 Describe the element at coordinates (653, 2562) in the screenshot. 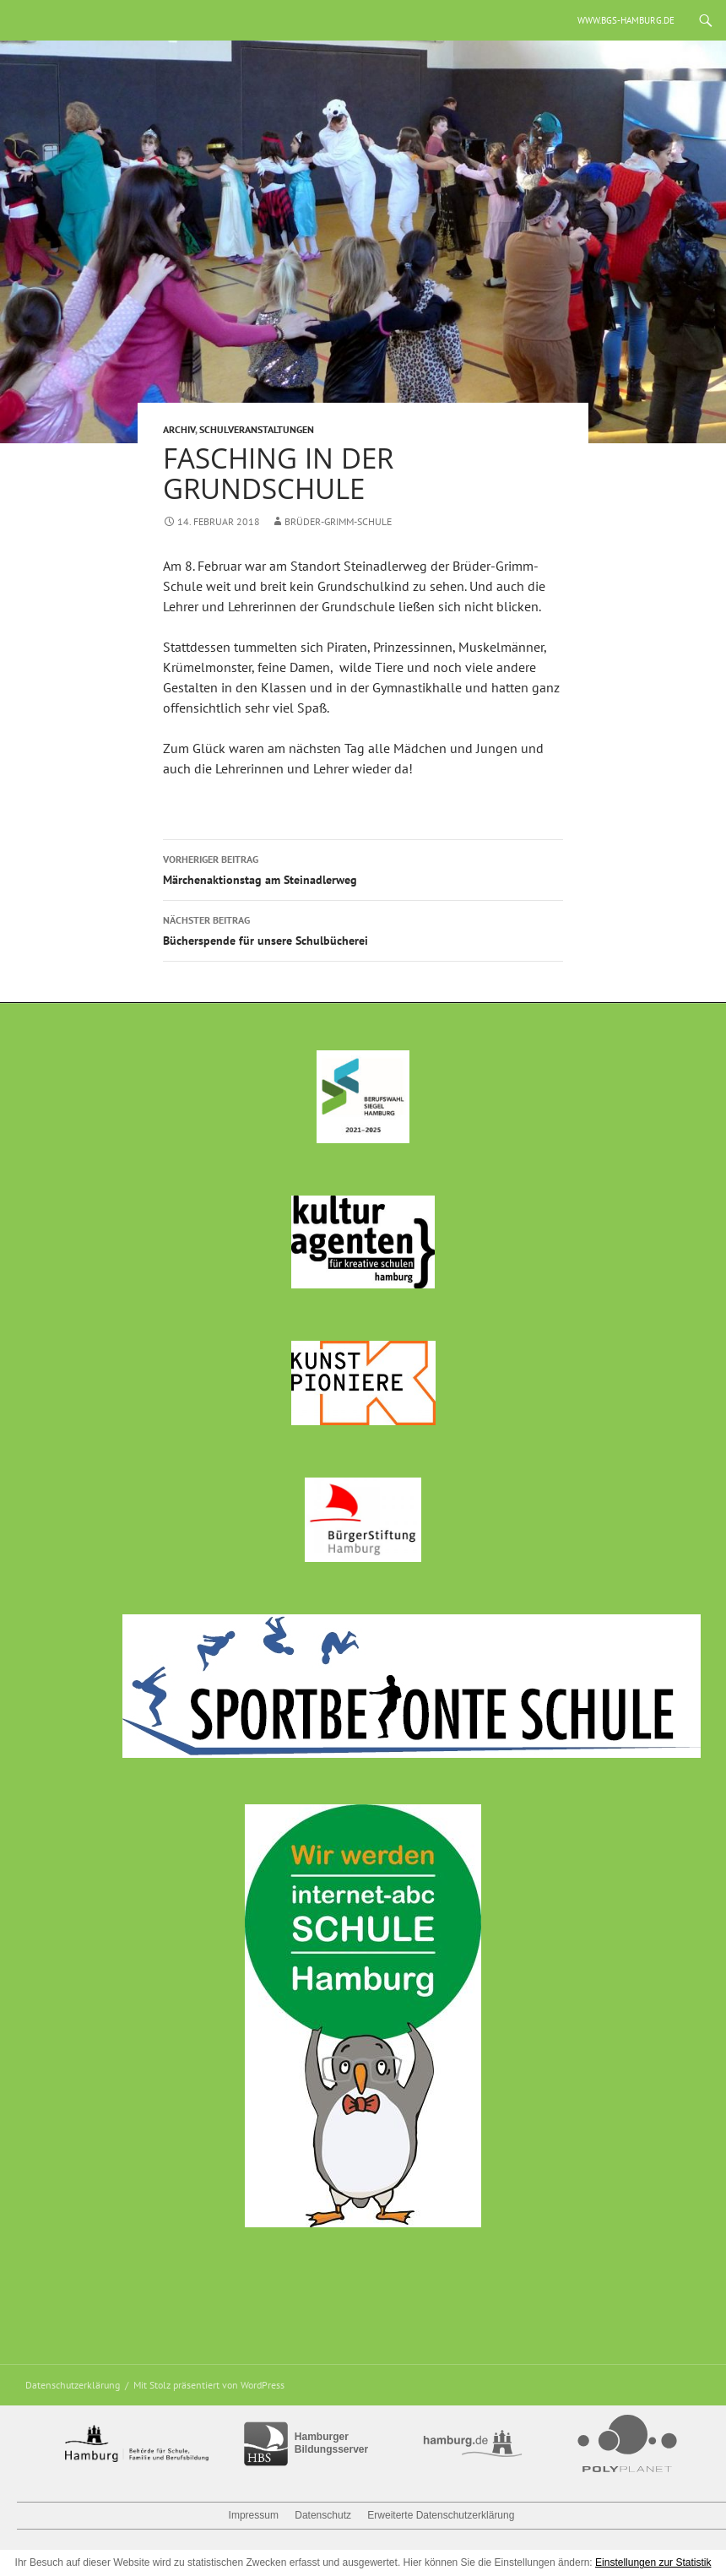

I see `Einstellungen zur Statistik` at that location.